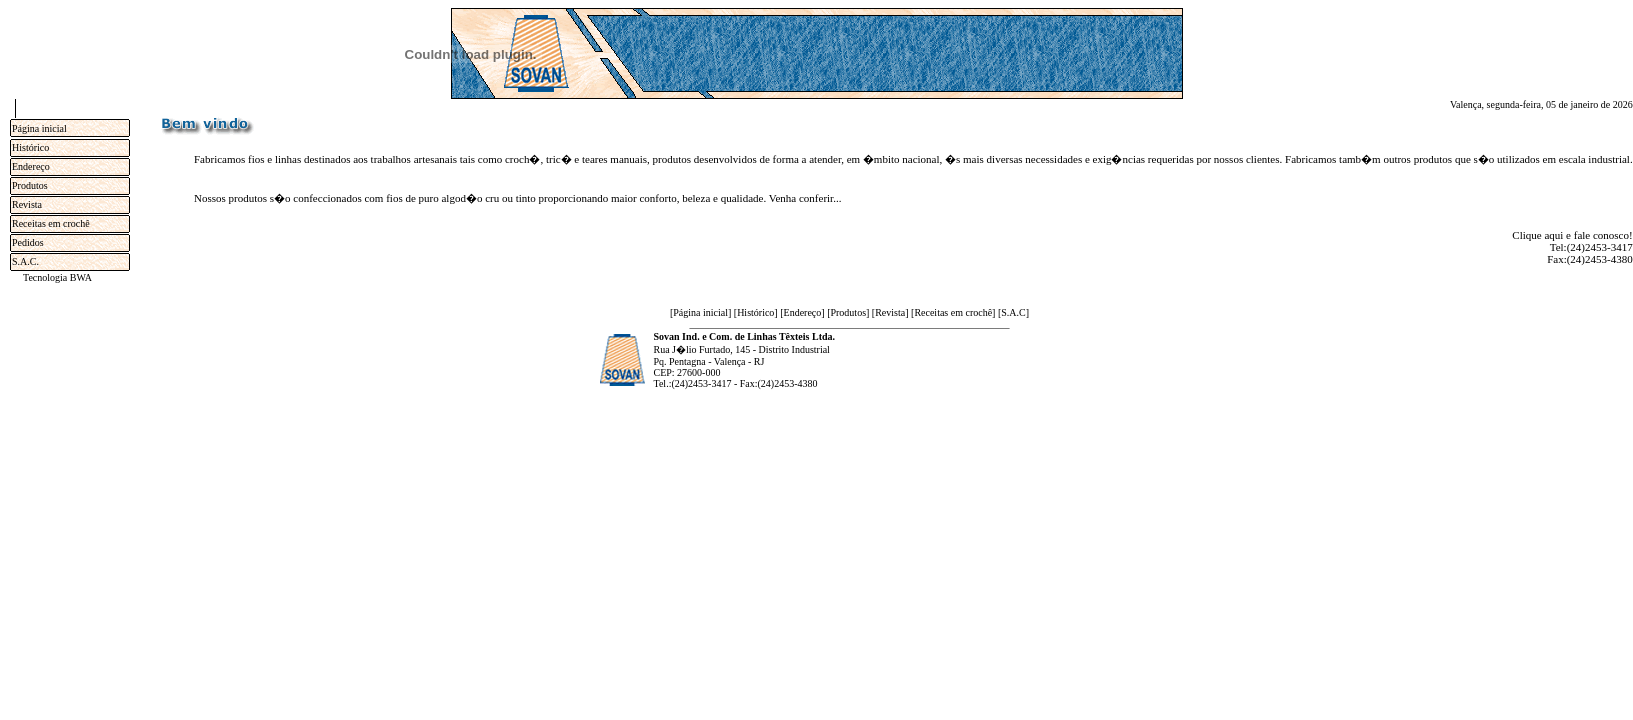 The width and height of the screenshot is (1633, 720). Describe the element at coordinates (1572, 235) in the screenshot. I see `Clique aqui e fale conosco!` at that location.